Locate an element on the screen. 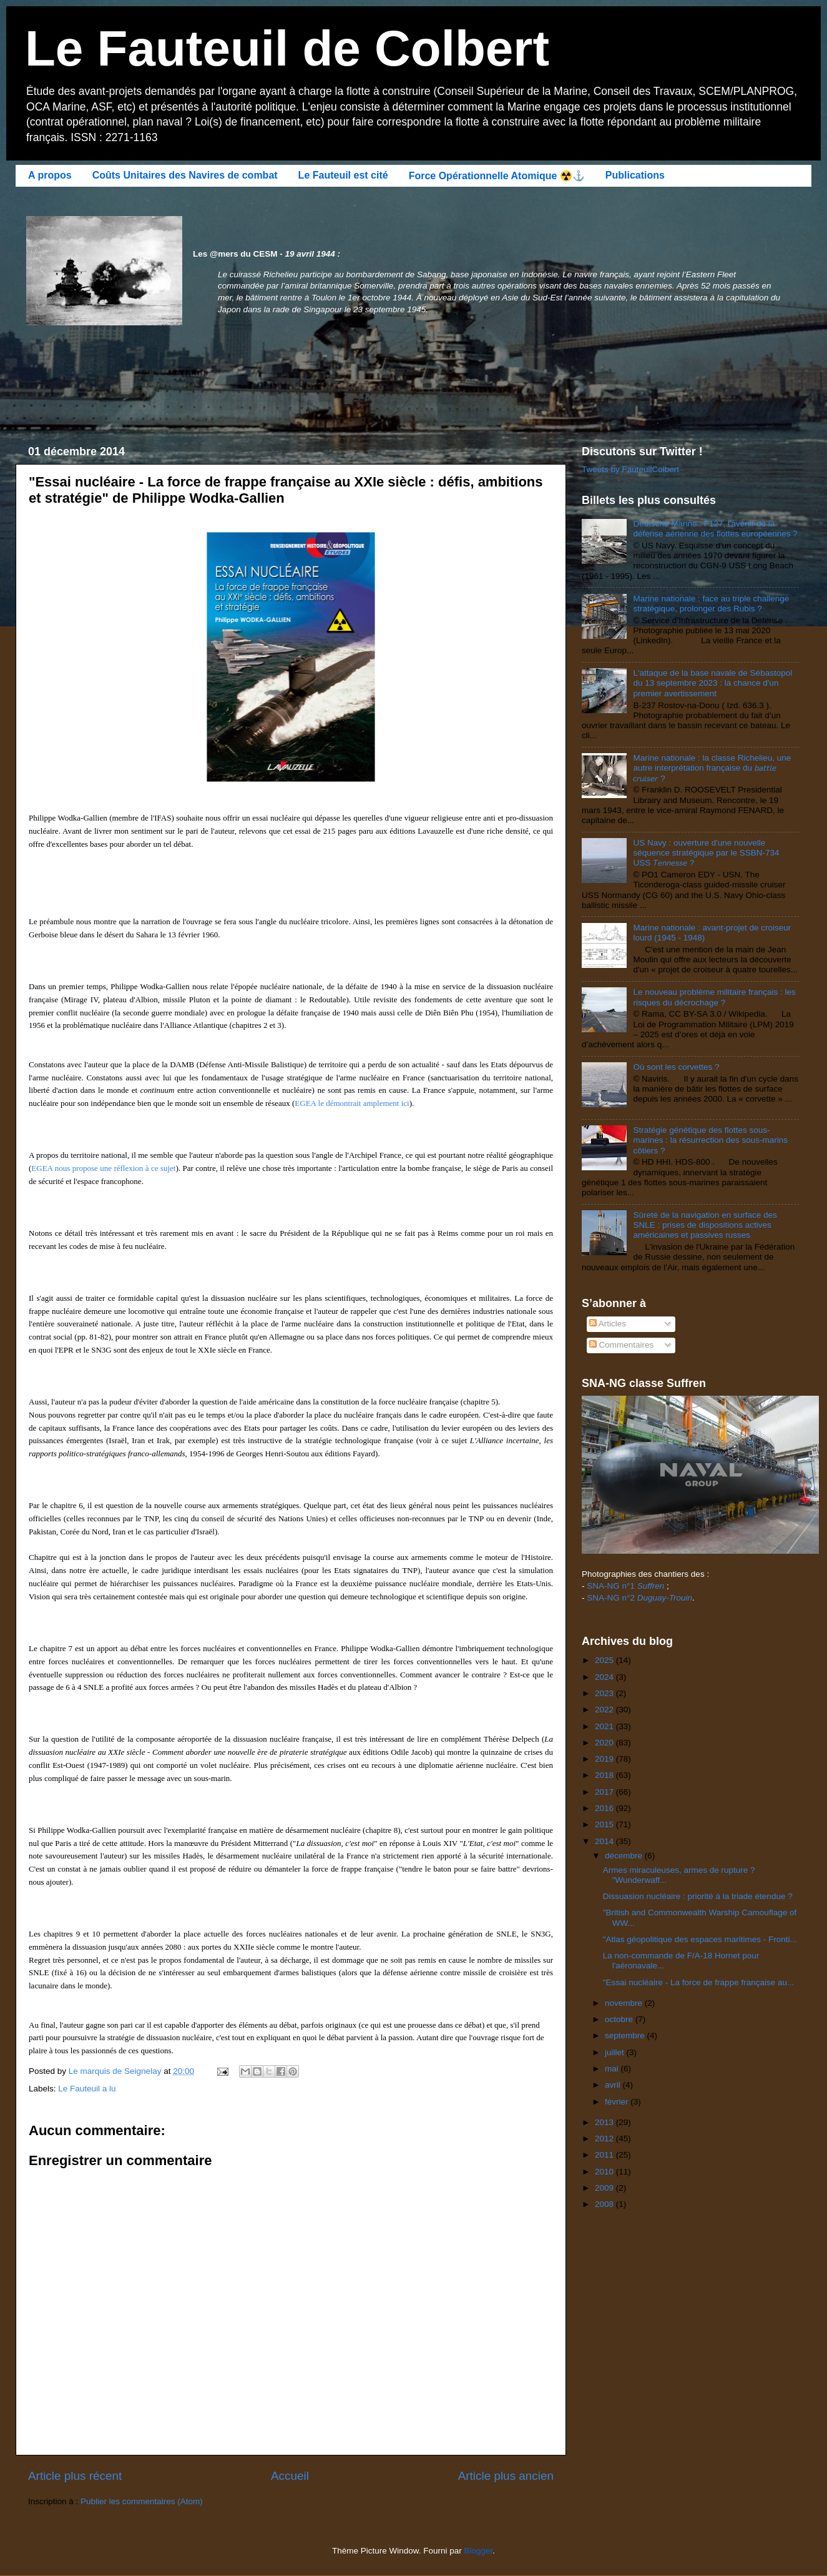 This screenshot has width=827, height=2576. octobre is located at coordinates (620, 2019).